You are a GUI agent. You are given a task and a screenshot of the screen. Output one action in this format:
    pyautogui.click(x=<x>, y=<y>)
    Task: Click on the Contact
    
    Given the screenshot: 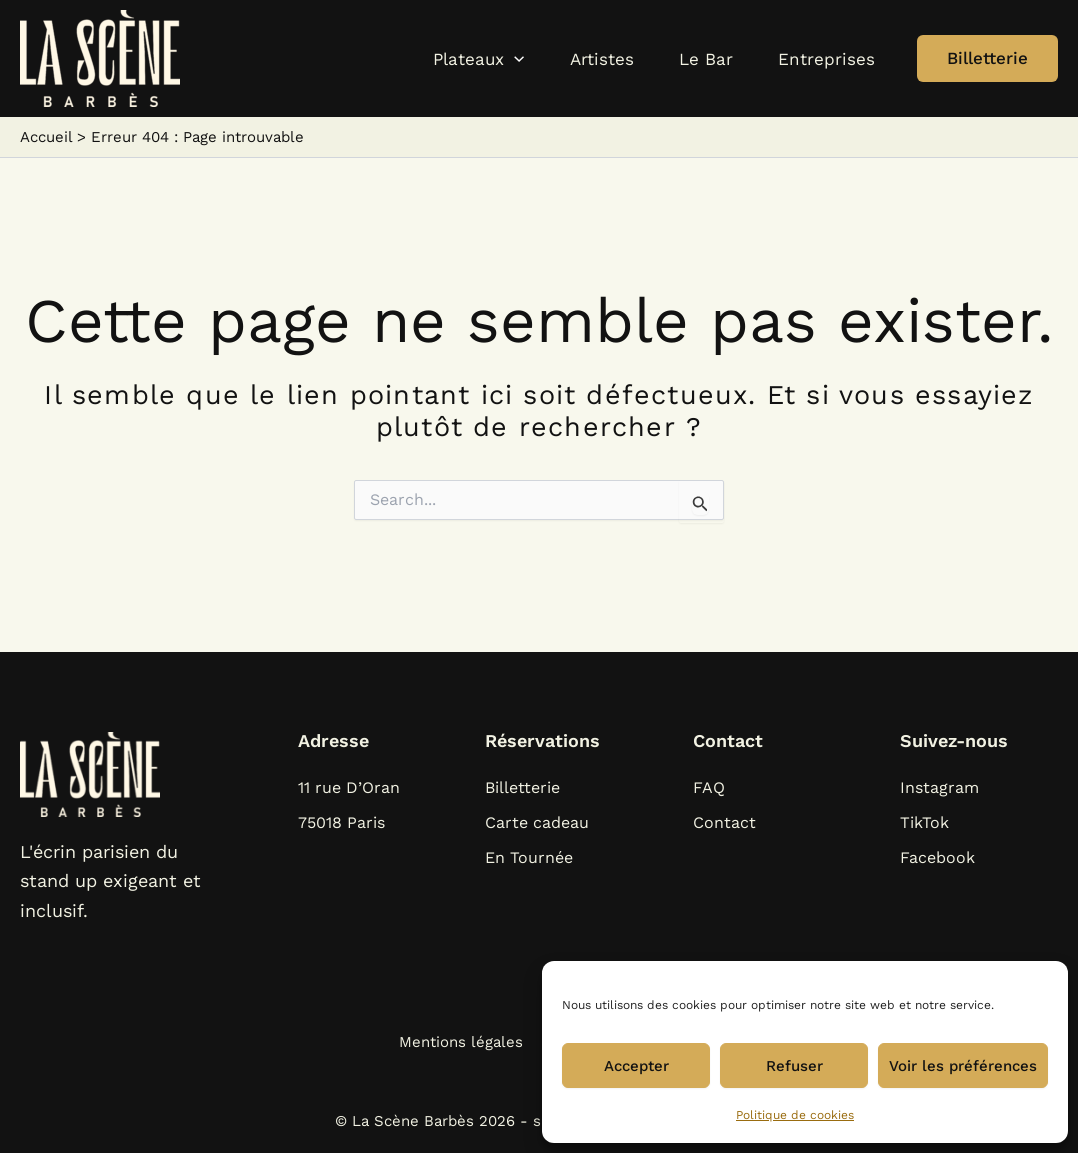 What is the action you would take?
    pyautogui.click(x=724, y=822)
    